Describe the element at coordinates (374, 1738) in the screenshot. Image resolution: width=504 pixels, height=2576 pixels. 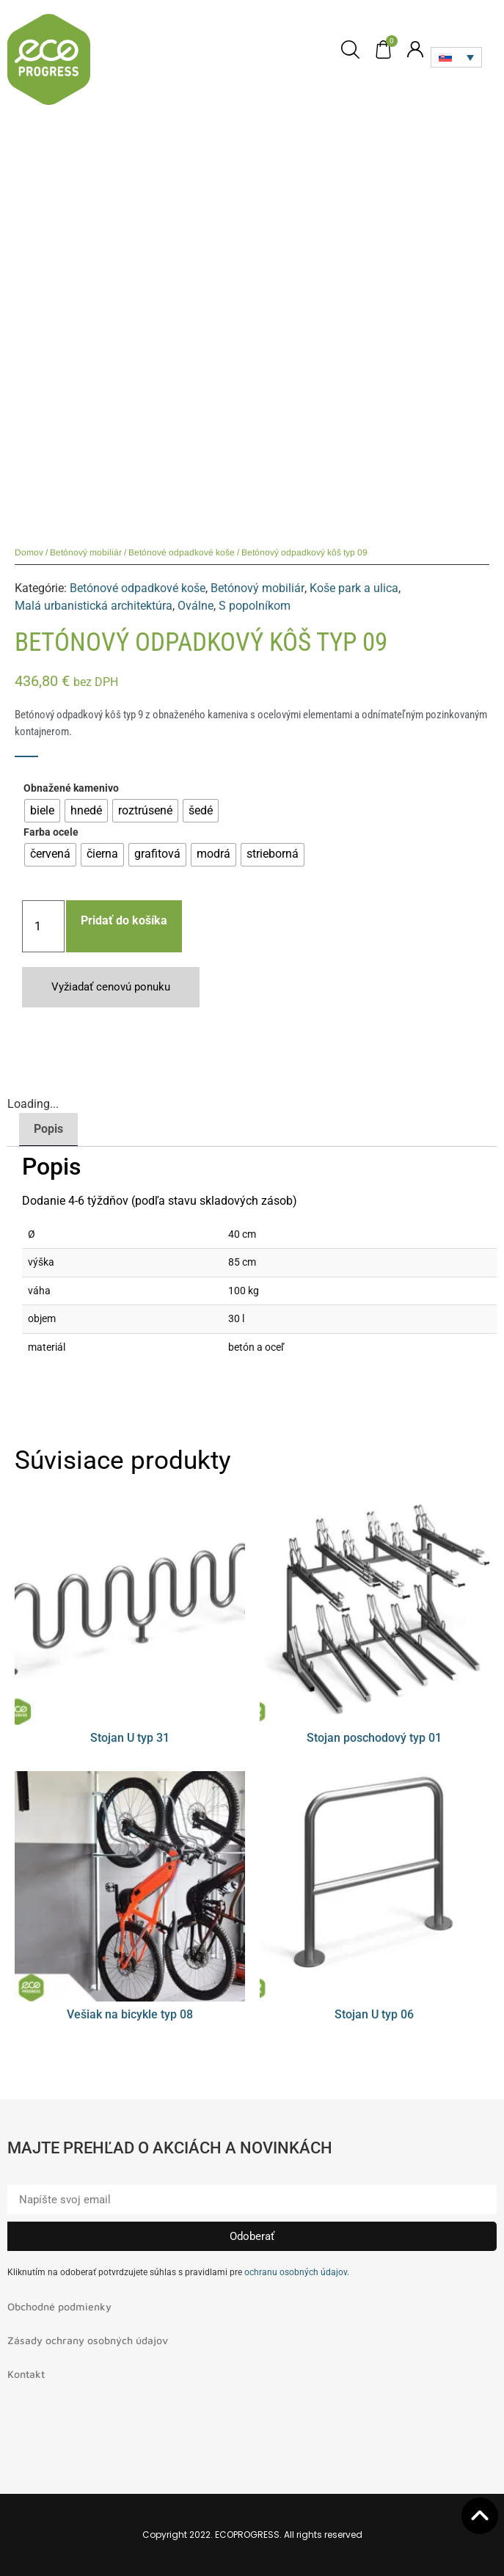
I see `Stojan poschodový typ 01` at that location.